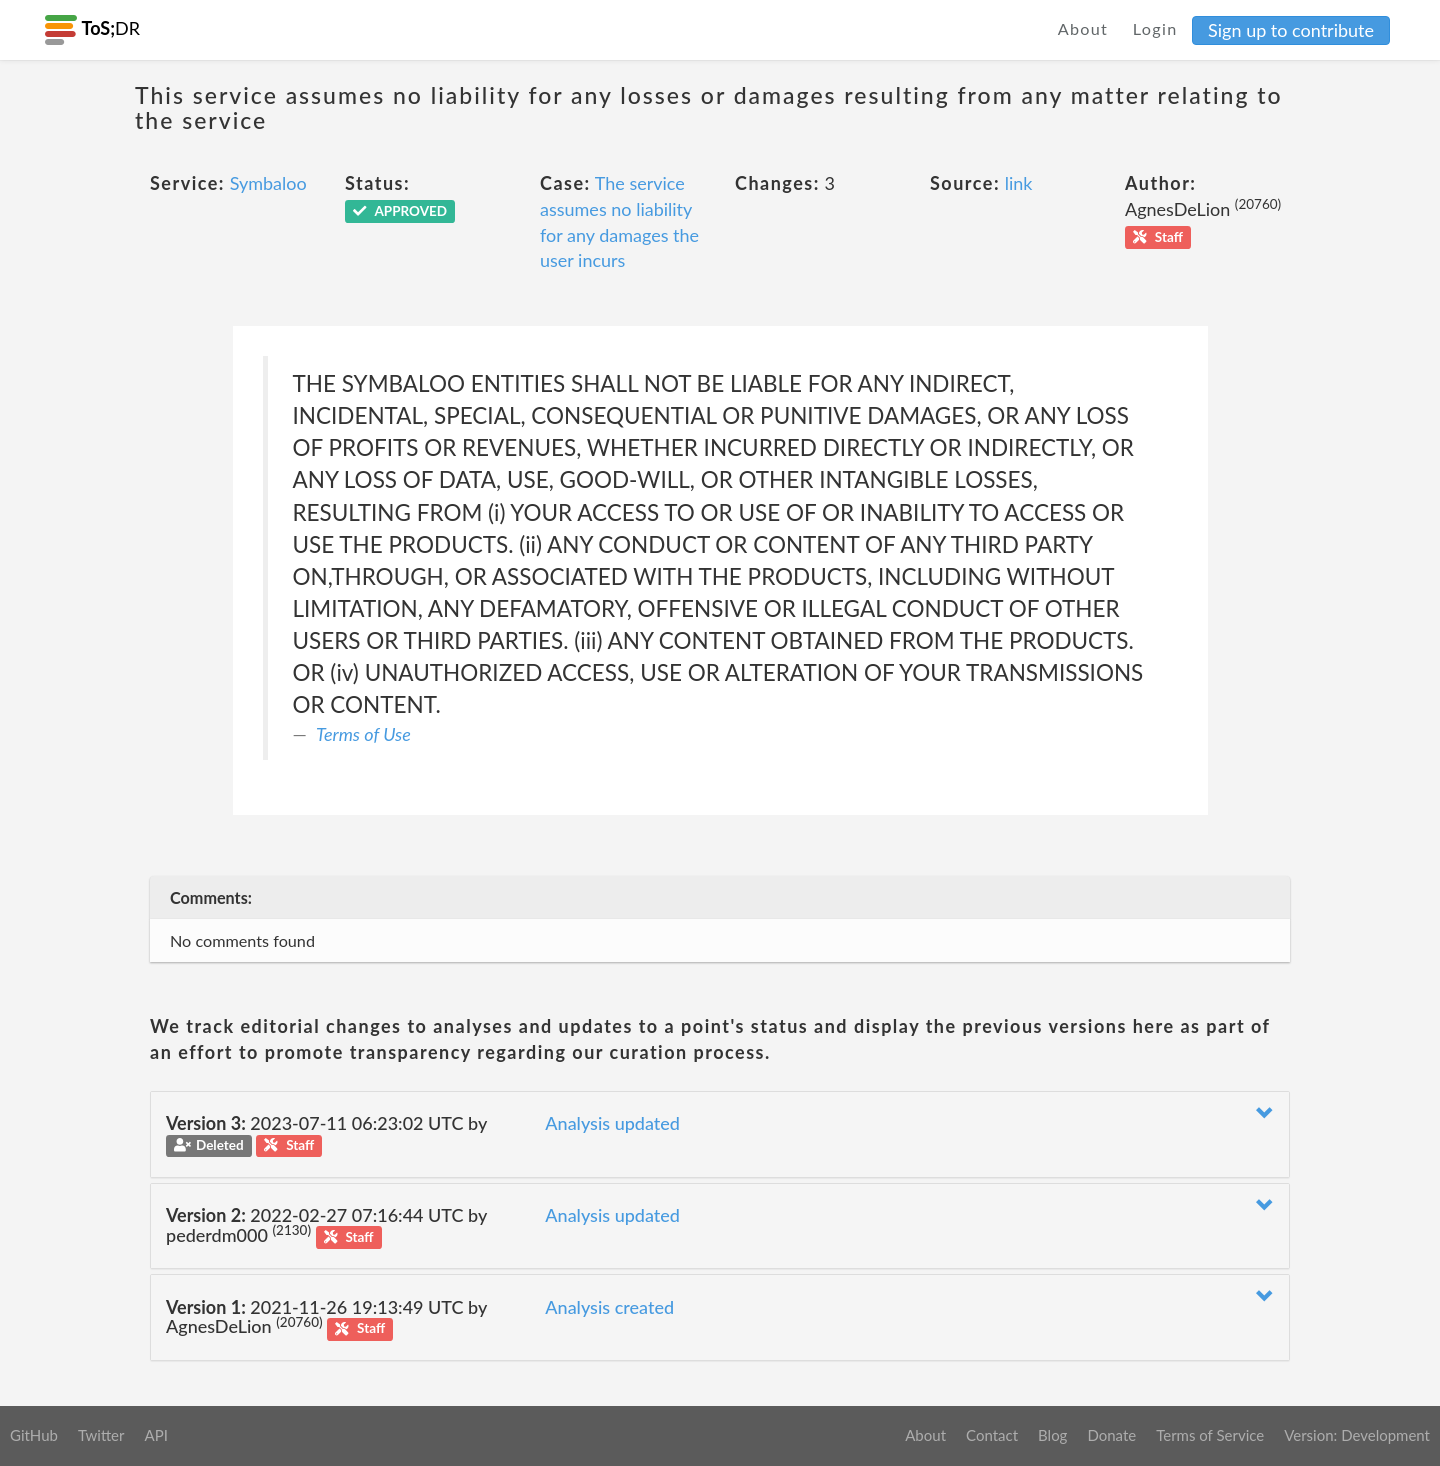  Describe the element at coordinates (1210, 1435) in the screenshot. I see `Terms of Service` at that location.